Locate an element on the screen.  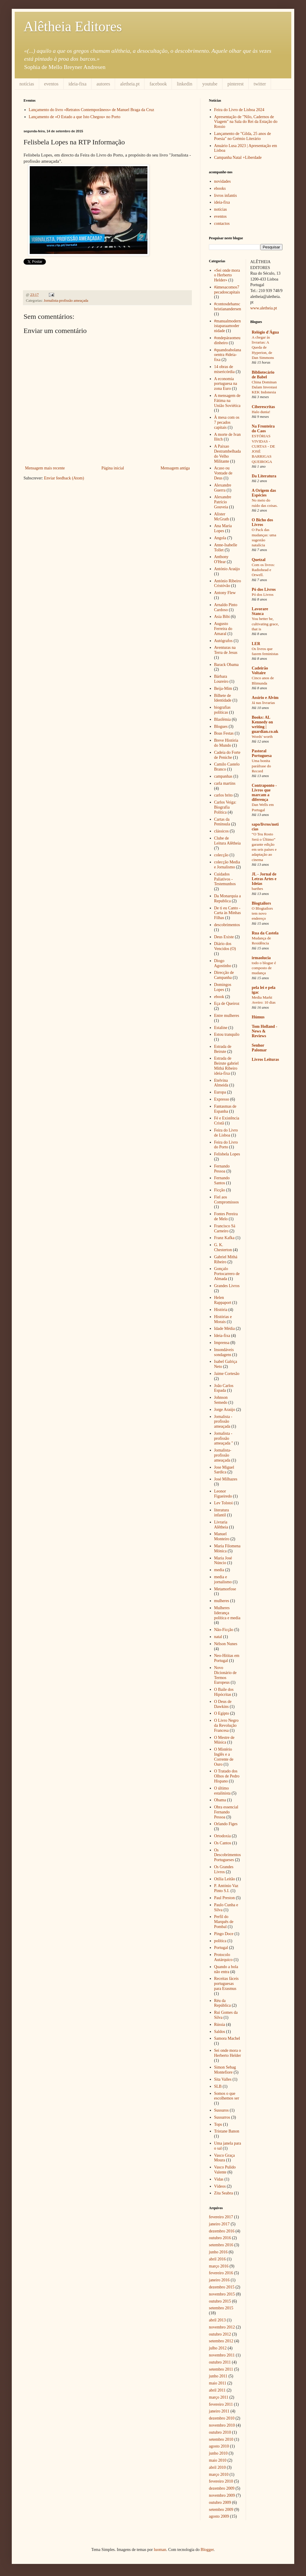
Contraponto - Livros que marcam a diferença is located at coordinates (264, 792).